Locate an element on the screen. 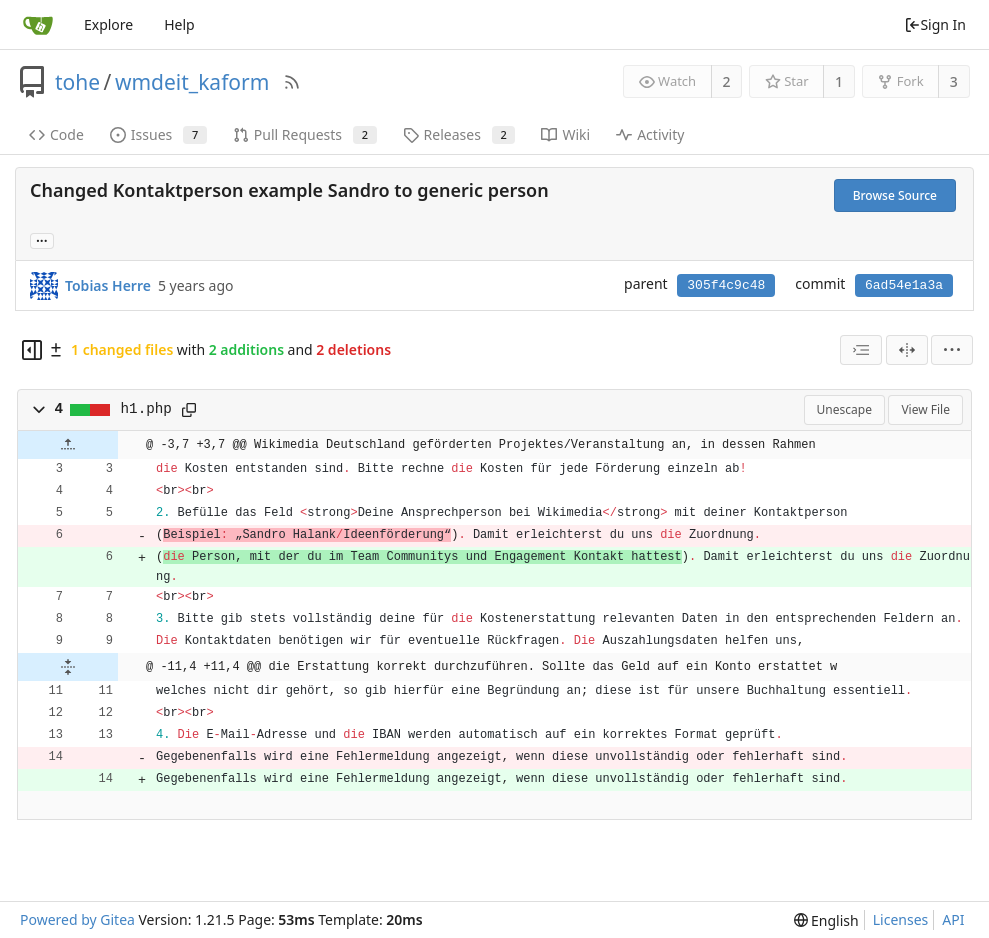 Image resolution: width=989 pixels, height=938 pixels. Code is located at coordinates (56, 134).